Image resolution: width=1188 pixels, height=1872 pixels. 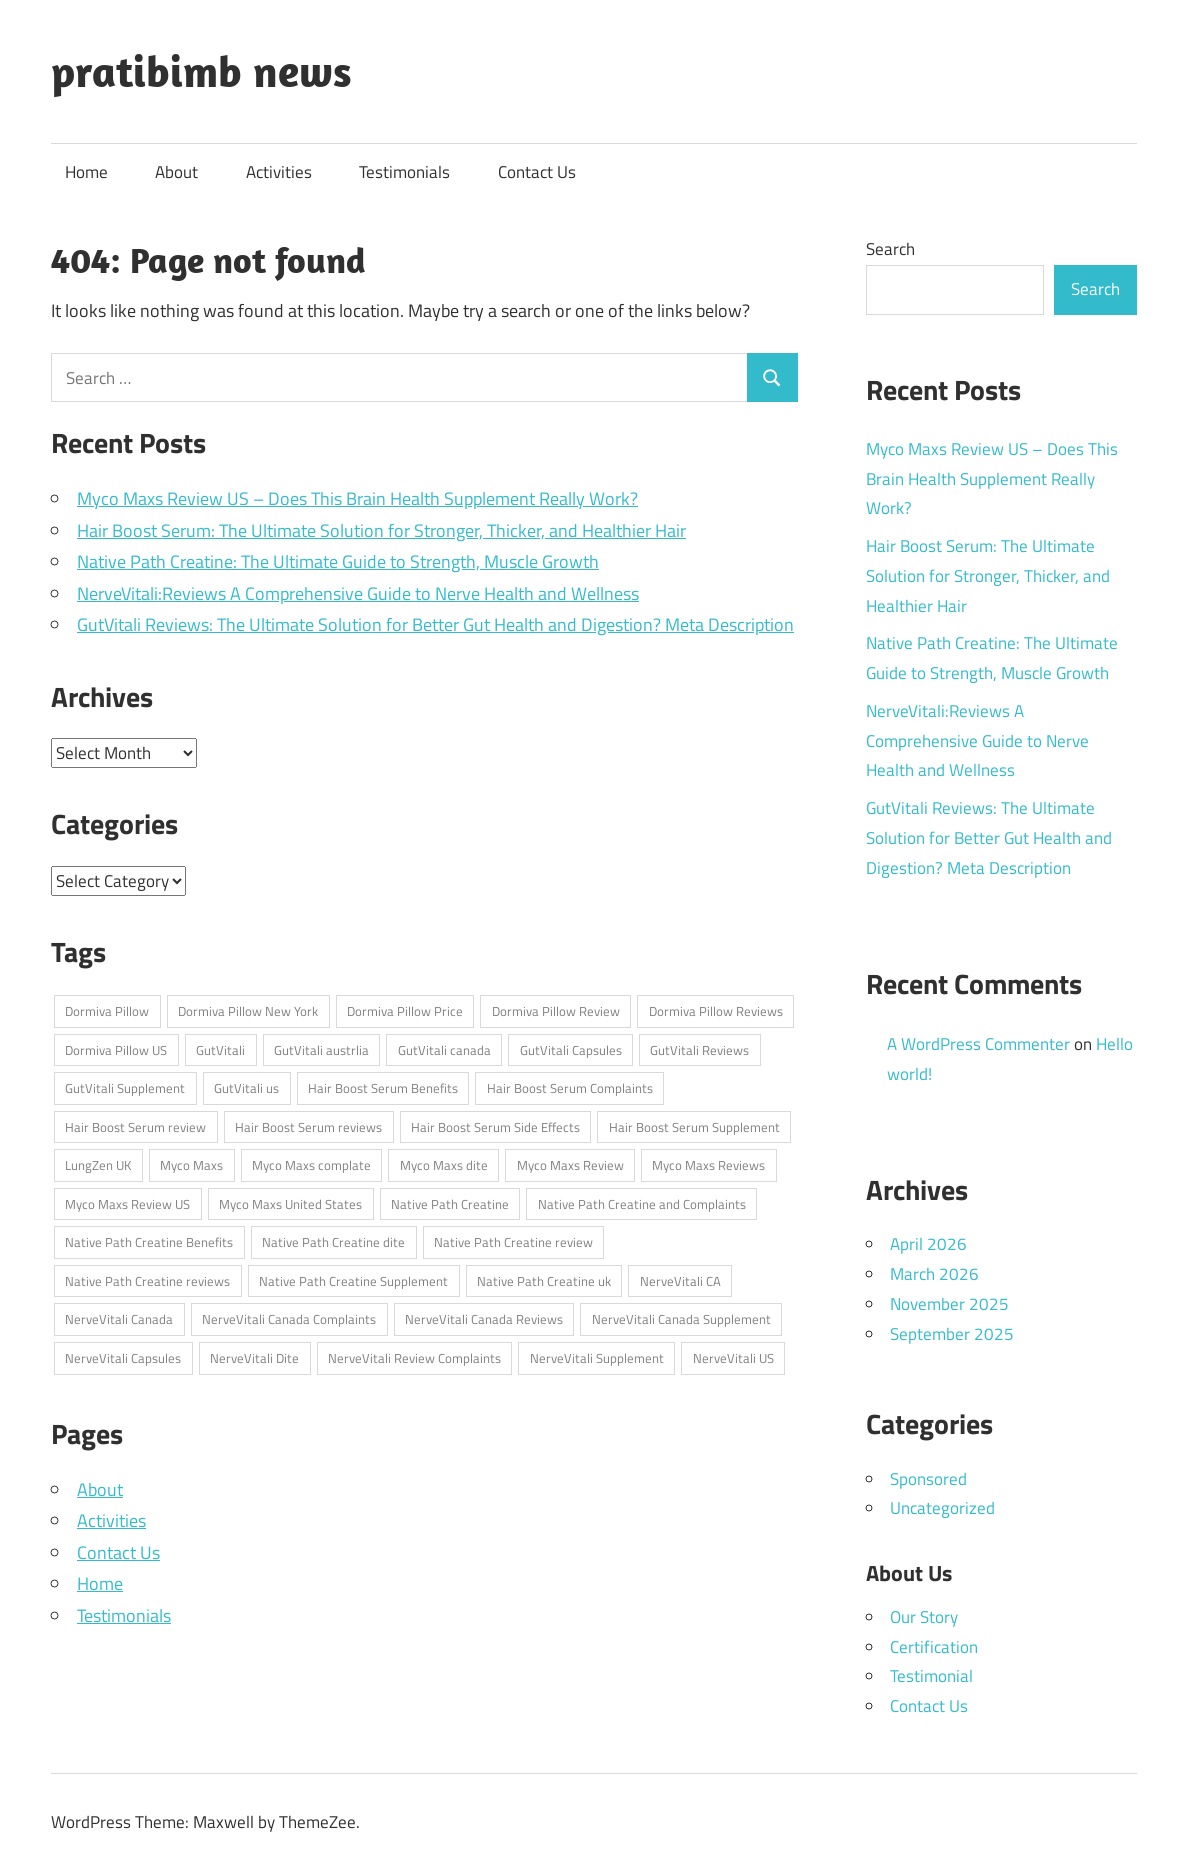 What do you see at coordinates (116, 1050) in the screenshot?
I see `Dormiva Pillow US [Dormiva Pillow US (1 item)]` at bounding box center [116, 1050].